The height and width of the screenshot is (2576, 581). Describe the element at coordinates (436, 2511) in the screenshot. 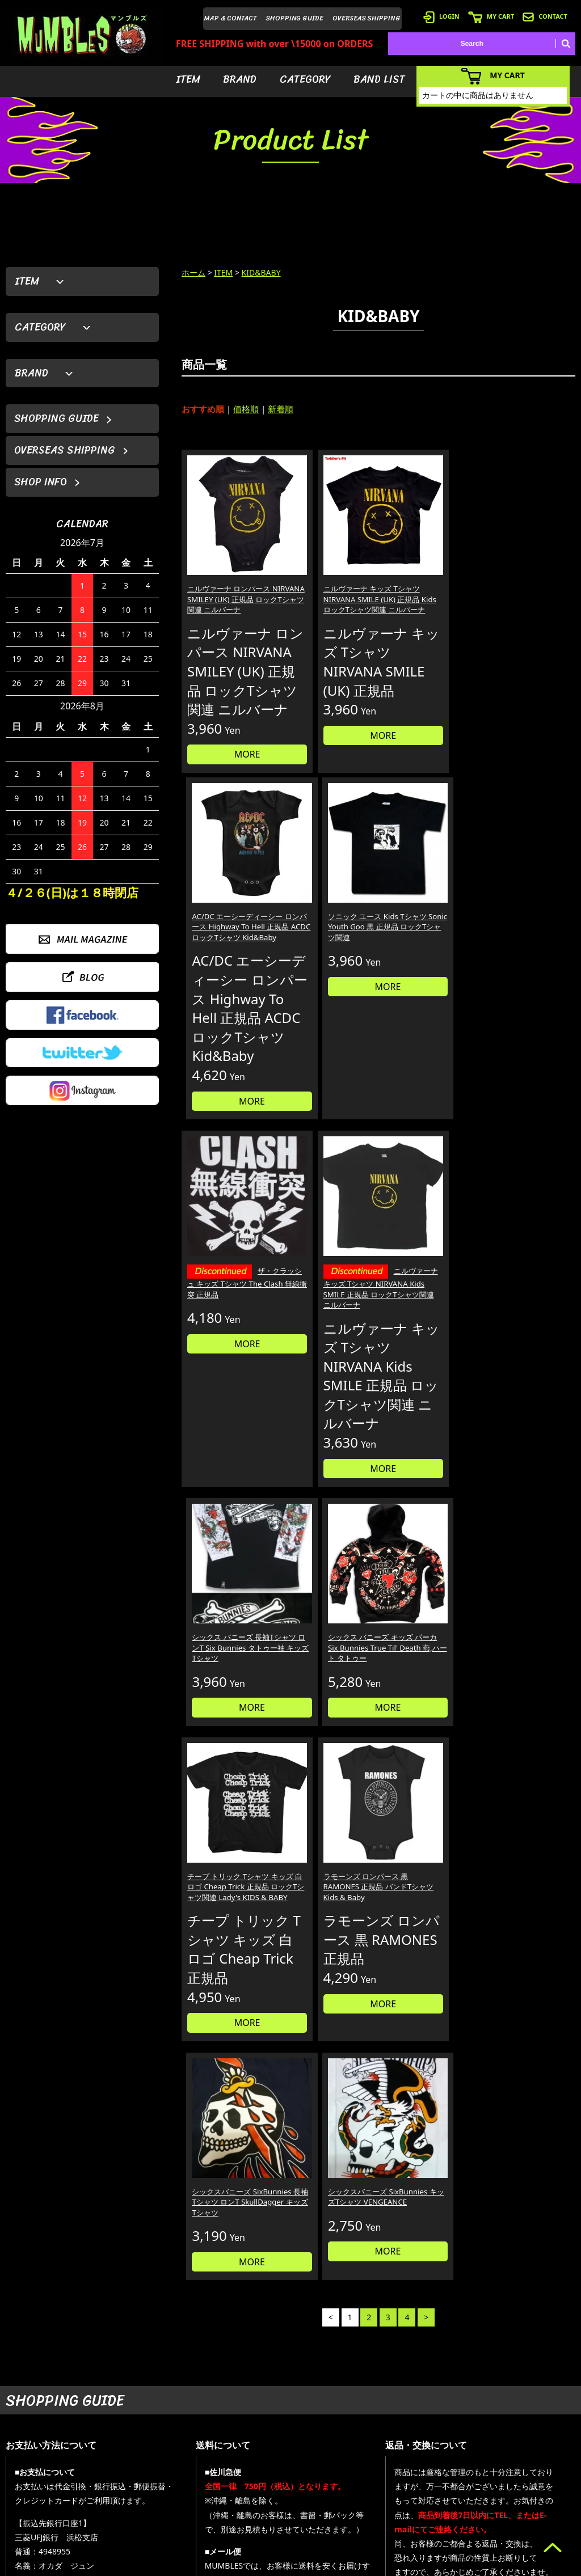

I see `- ショッピングガイド` at that location.